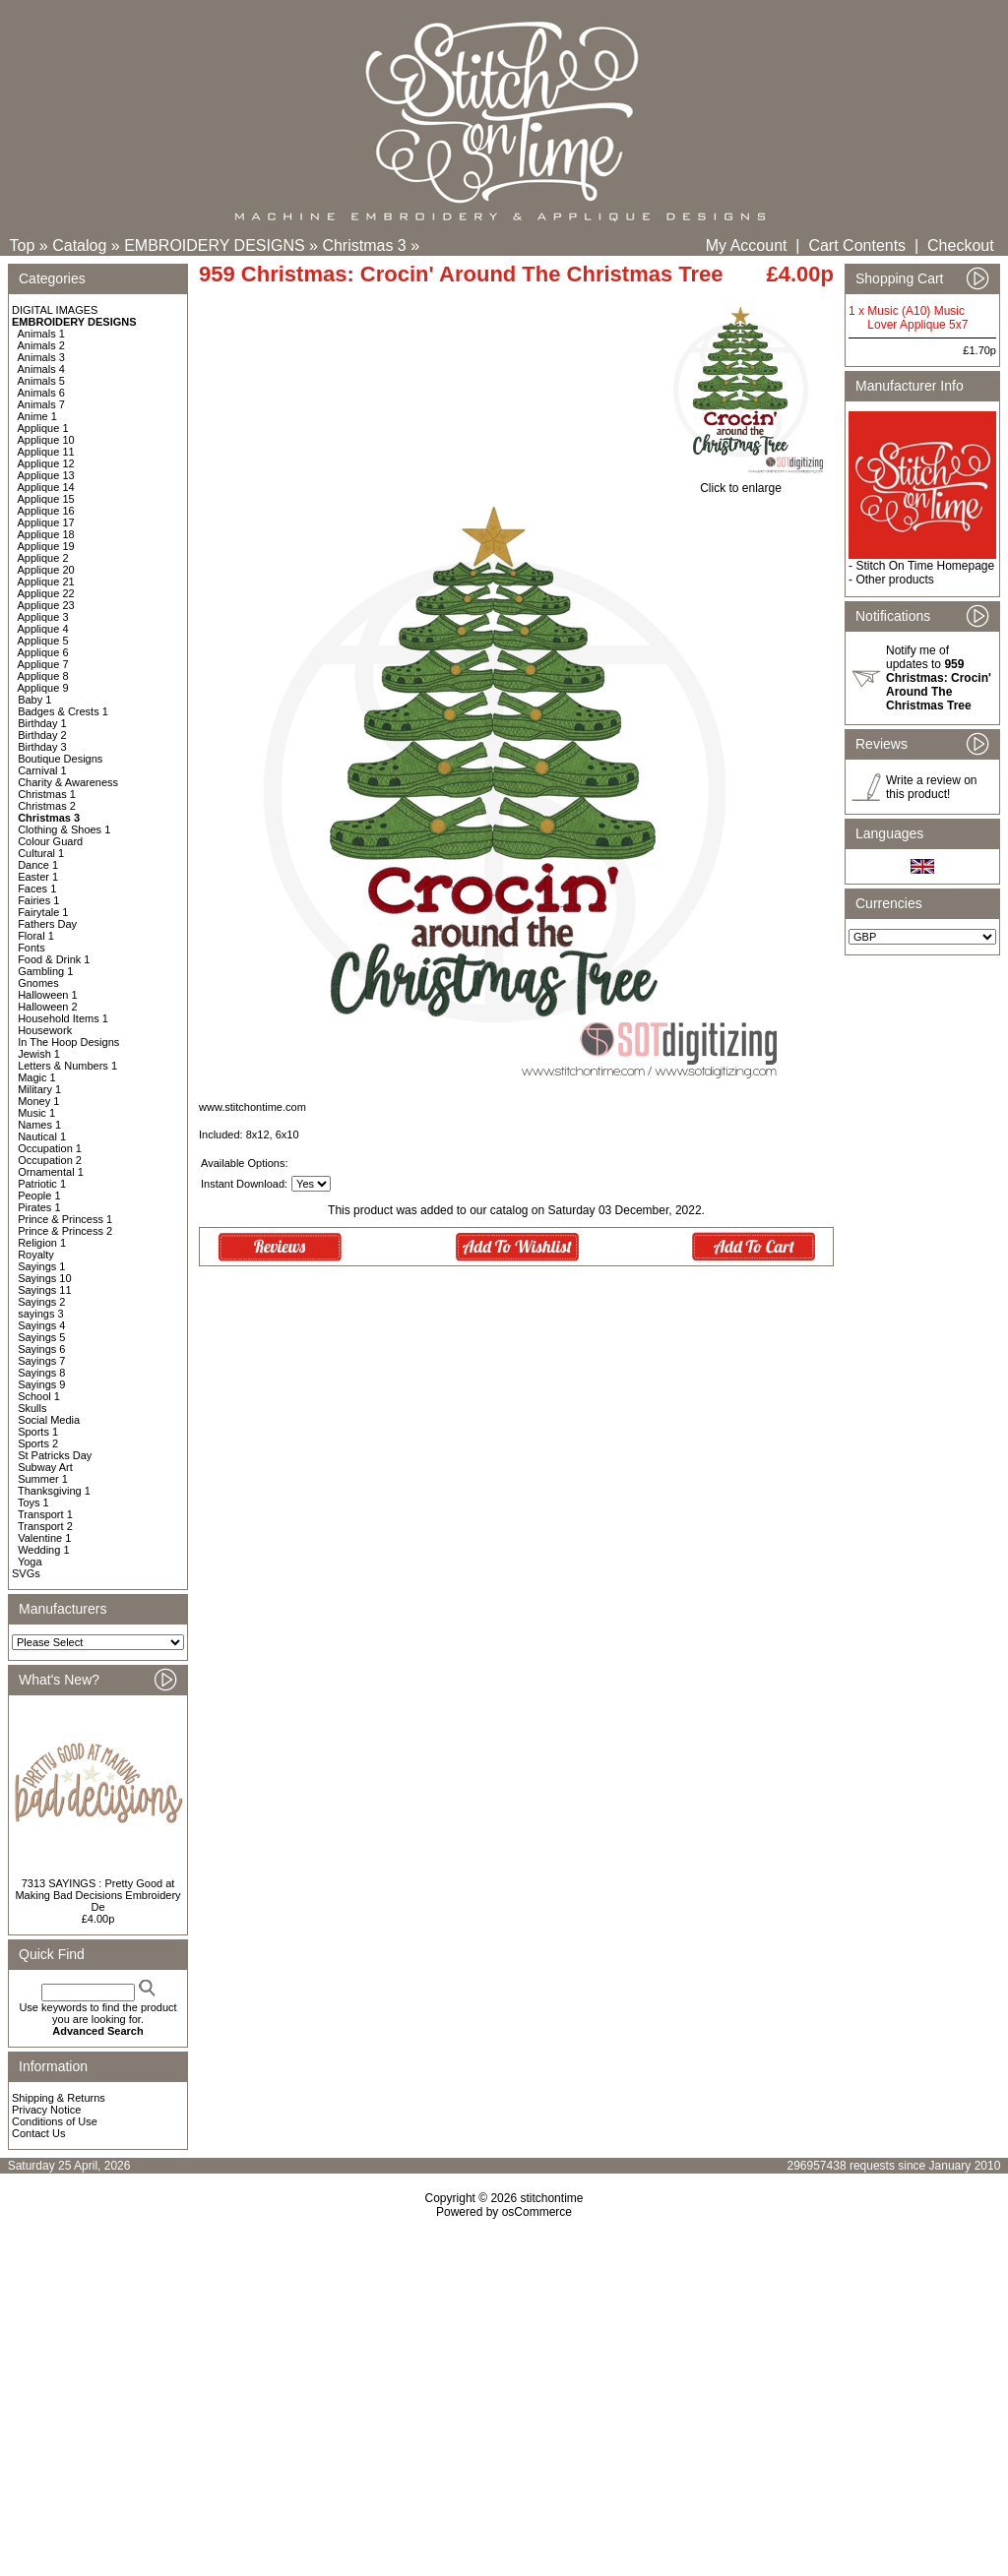 Image resolution: width=1008 pixels, height=2576 pixels. What do you see at coordinates (30, 1561) in the screenshot?
I see `Yoga` at bounding box center [30, 1561].